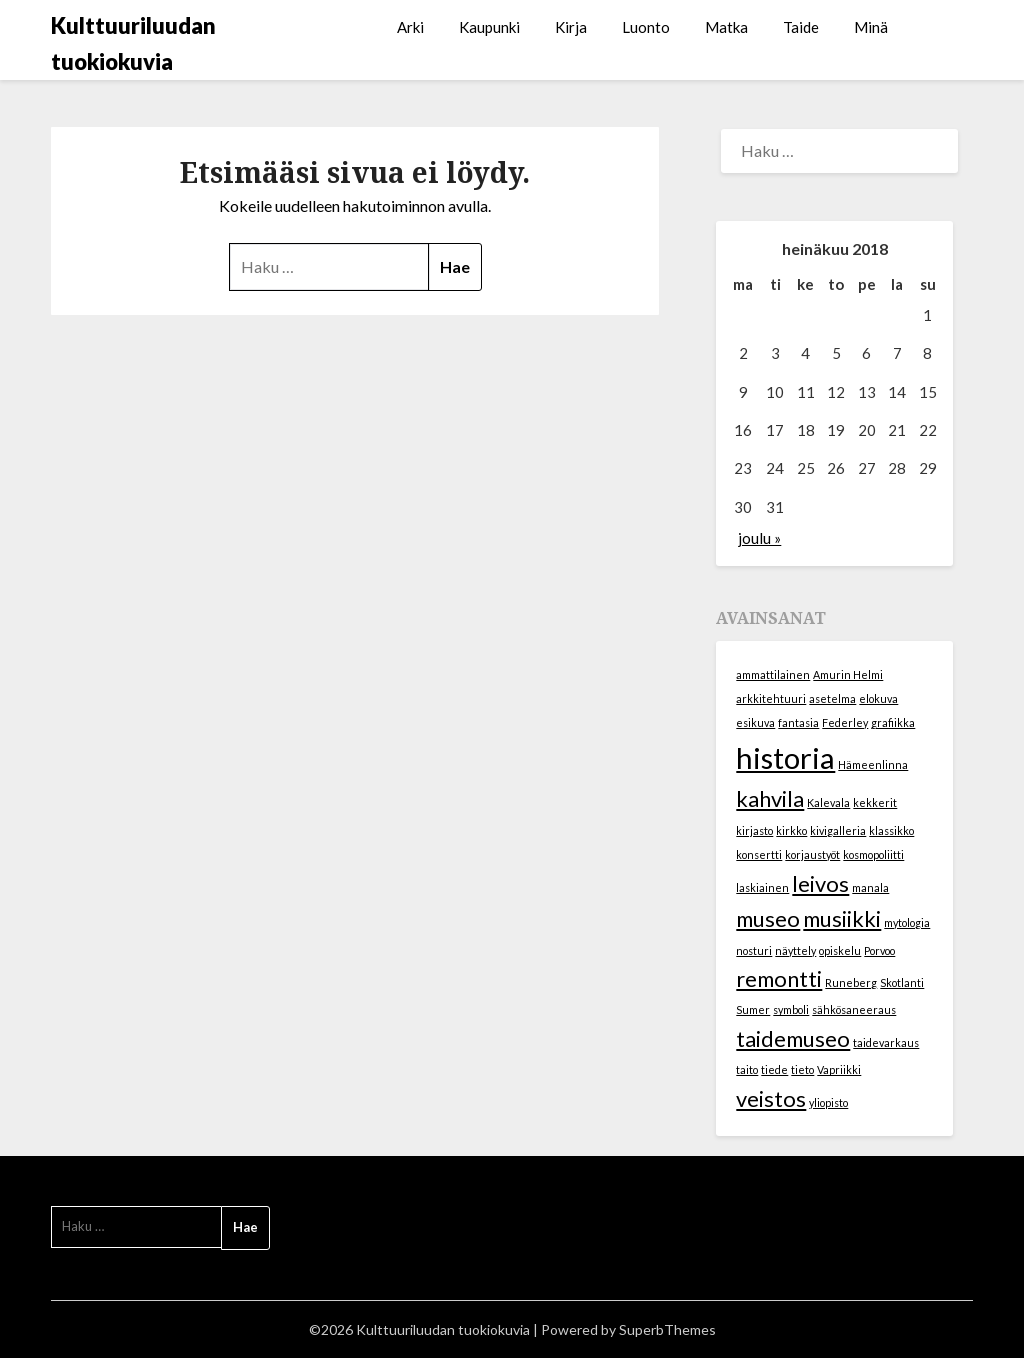 This screenshot has height=1358, width=1024. I want to click on Sumer [Sumer (1 kohde)], so click(753, 1009).